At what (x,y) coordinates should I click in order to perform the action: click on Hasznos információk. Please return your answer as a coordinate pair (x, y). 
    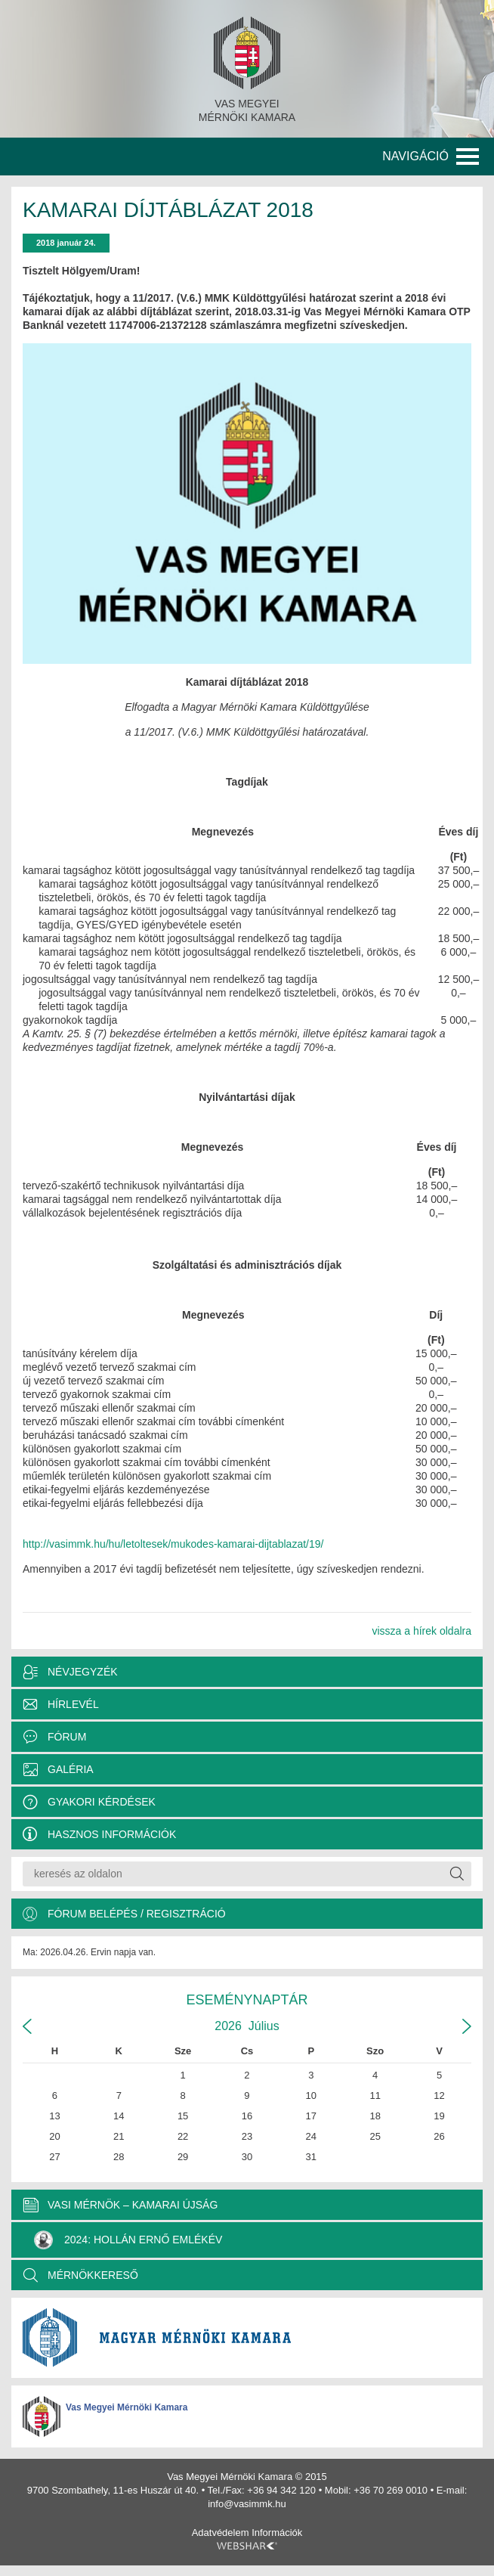
    Looking at the image, I should click on (112, 1834).